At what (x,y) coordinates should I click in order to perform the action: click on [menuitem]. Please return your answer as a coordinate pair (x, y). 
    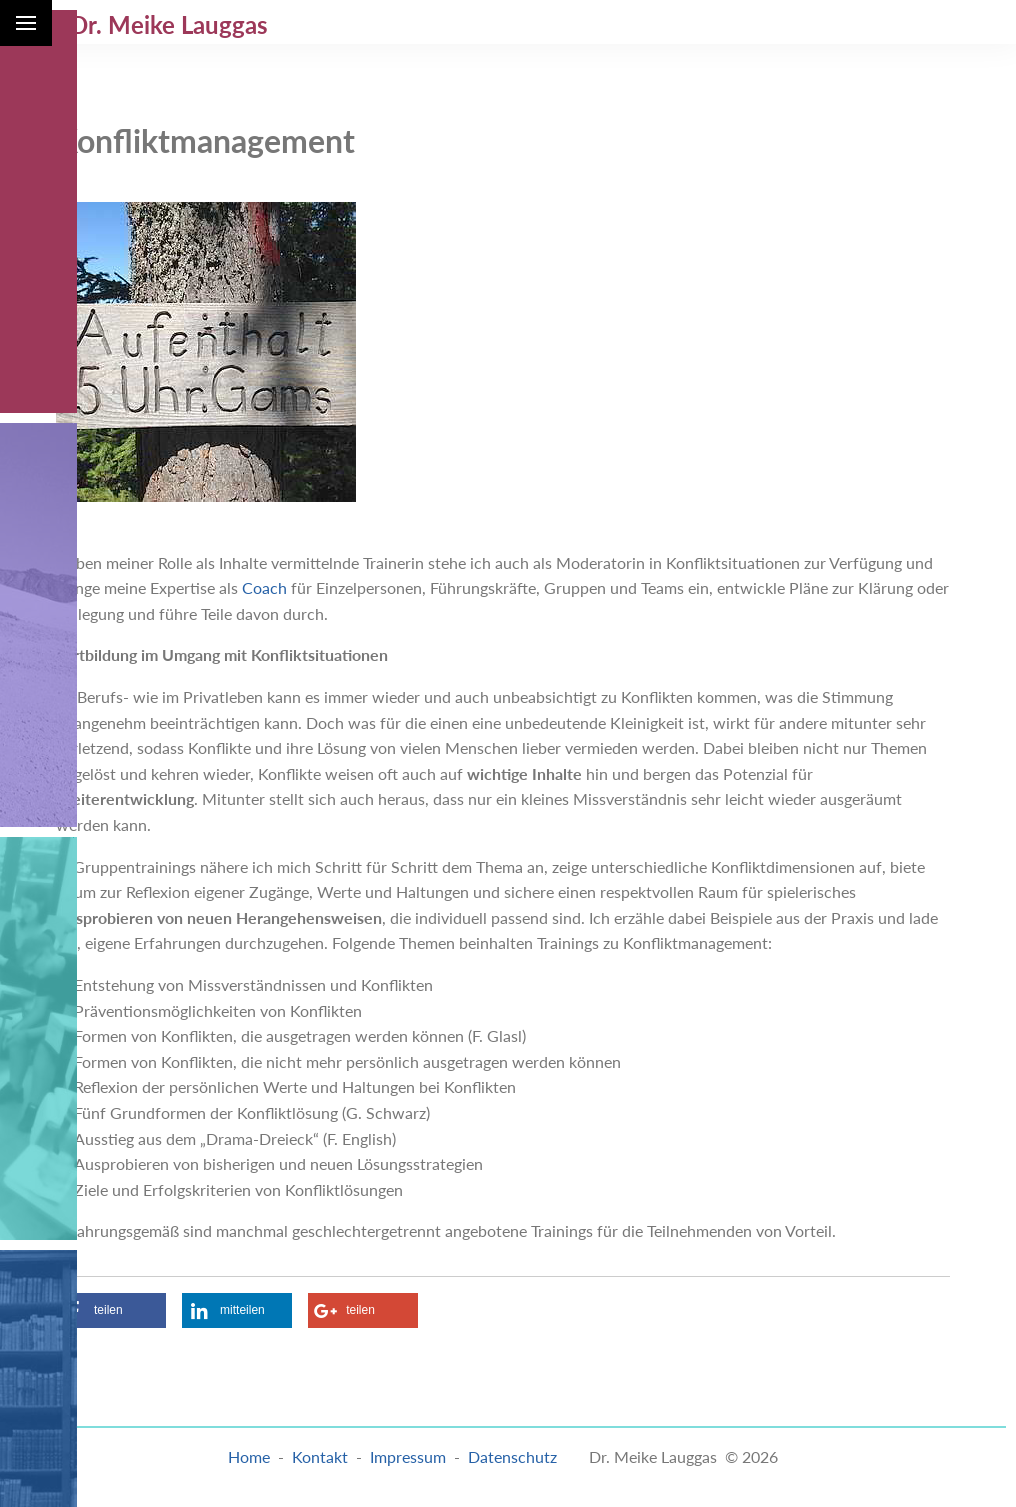
    Looking at the image, I should click on (508, 22).